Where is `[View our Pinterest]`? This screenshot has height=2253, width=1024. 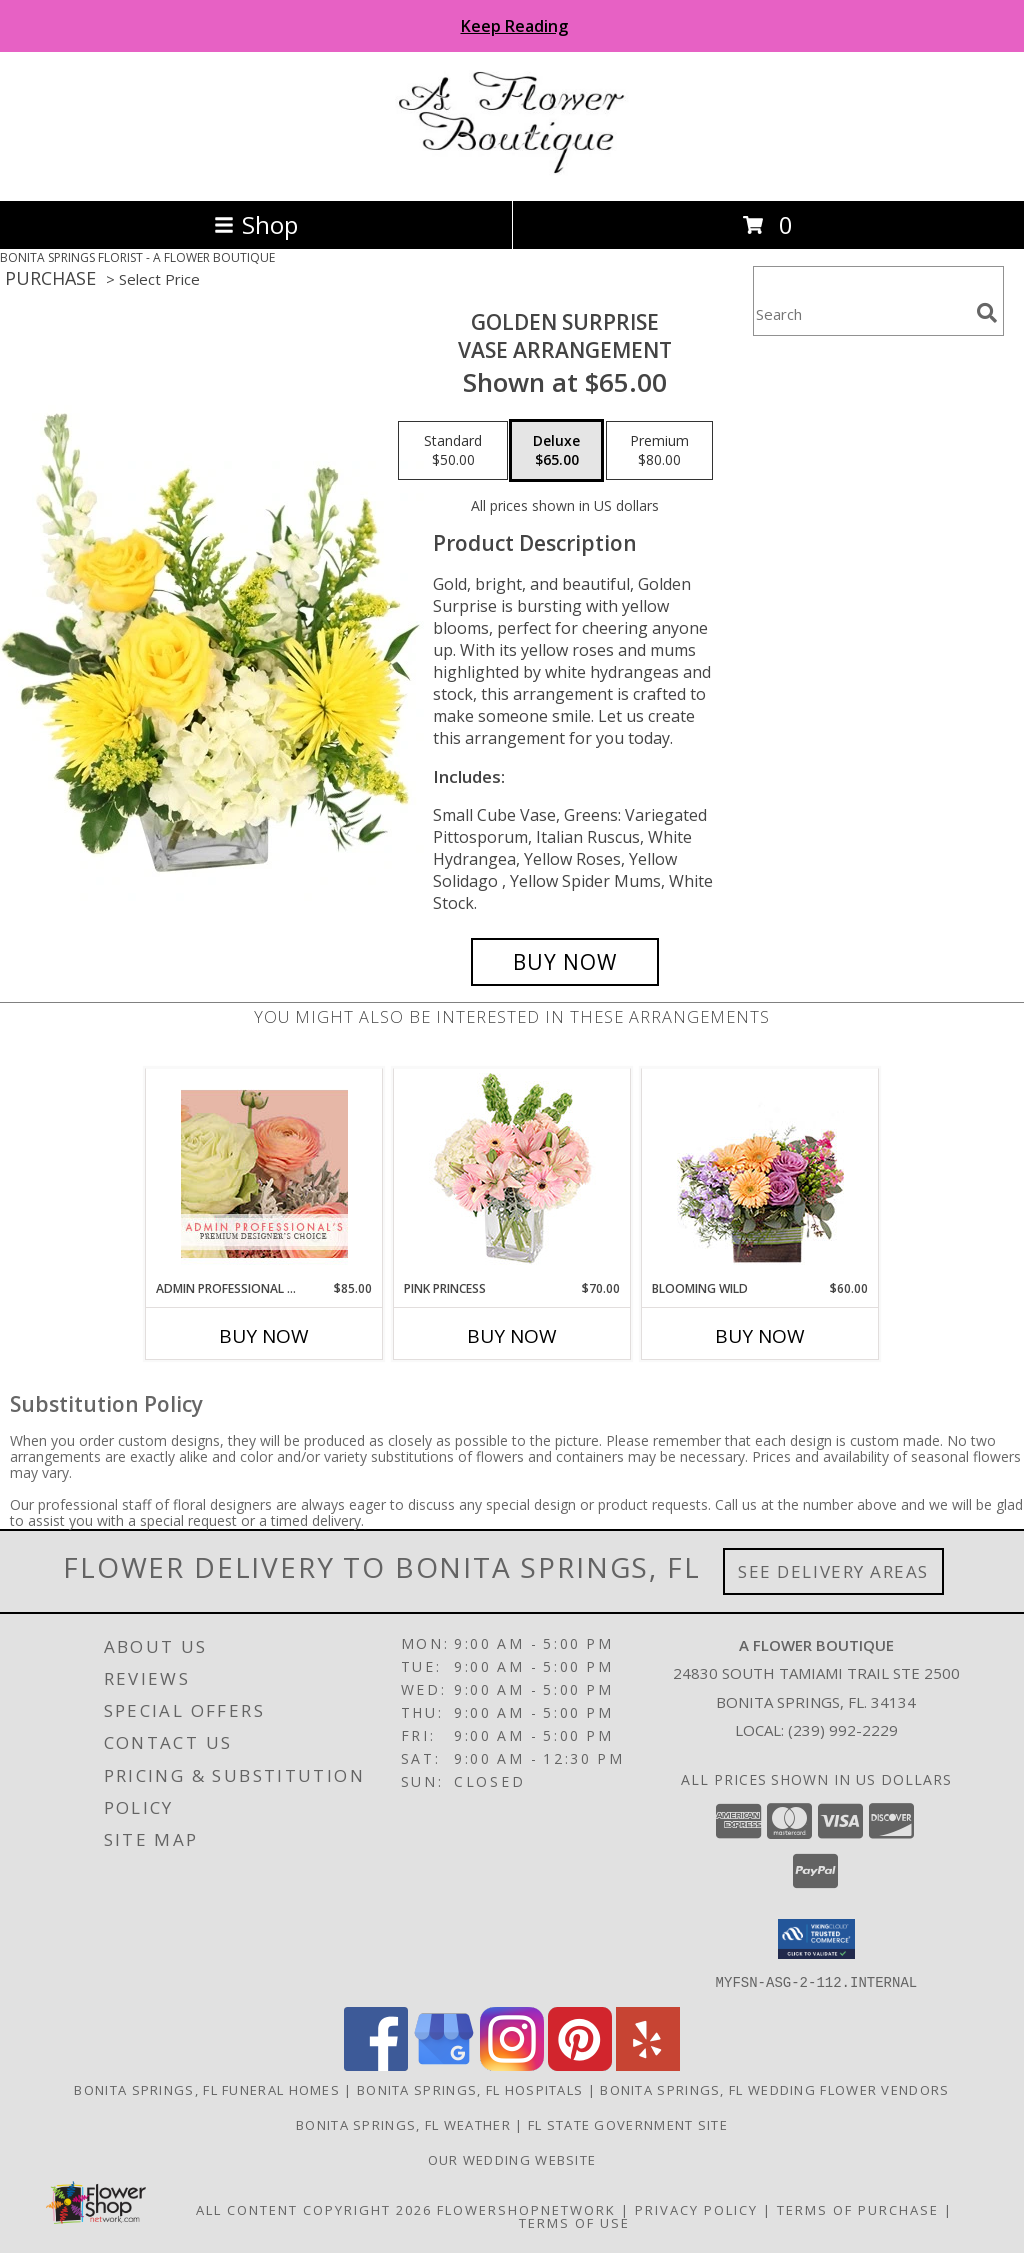 [View our Pinterest] is located at coordinates (580, 2064).